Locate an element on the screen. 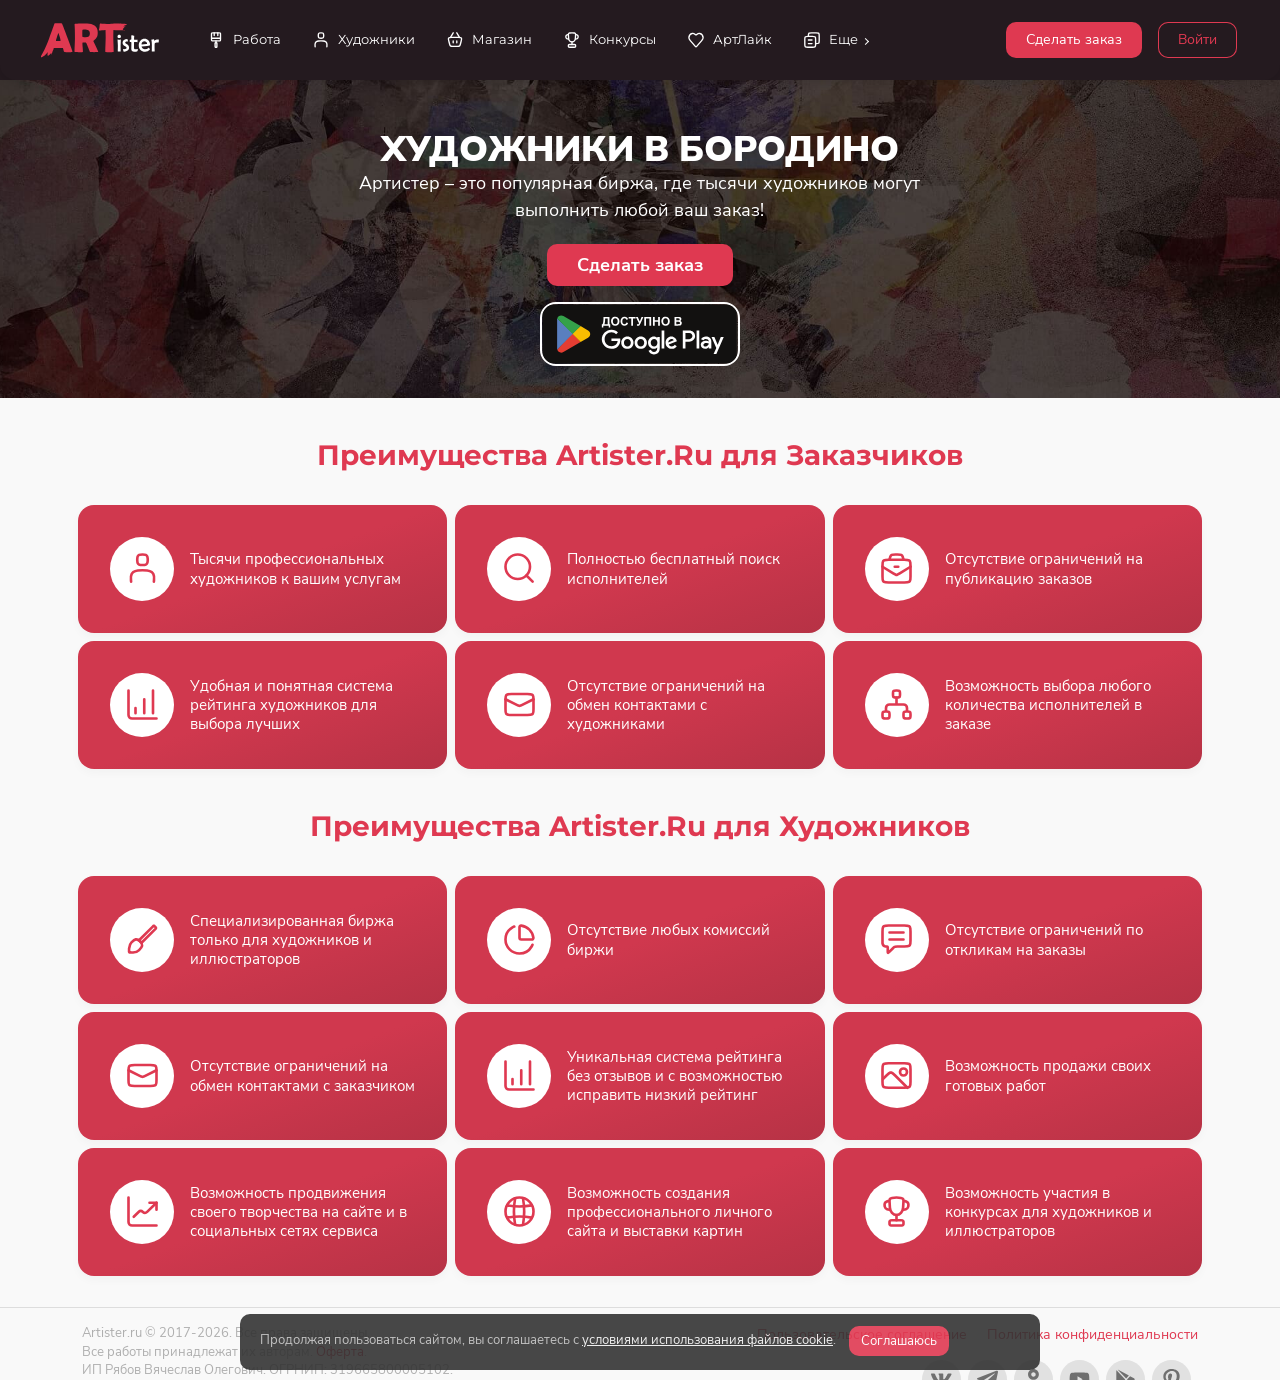 The image size is (1280, 1380). Сделать заказ is located at coordinates (1074, 39).